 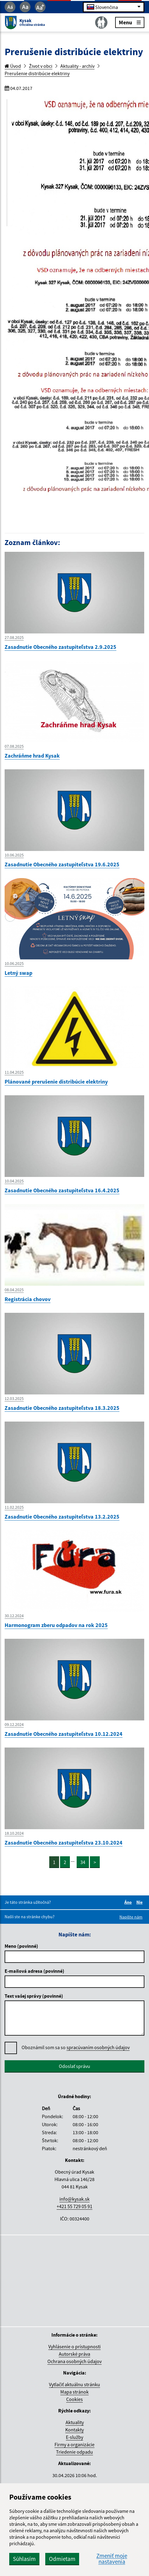 I want to click on Text vašej správy (povinné), so click(x=34, y=1996).